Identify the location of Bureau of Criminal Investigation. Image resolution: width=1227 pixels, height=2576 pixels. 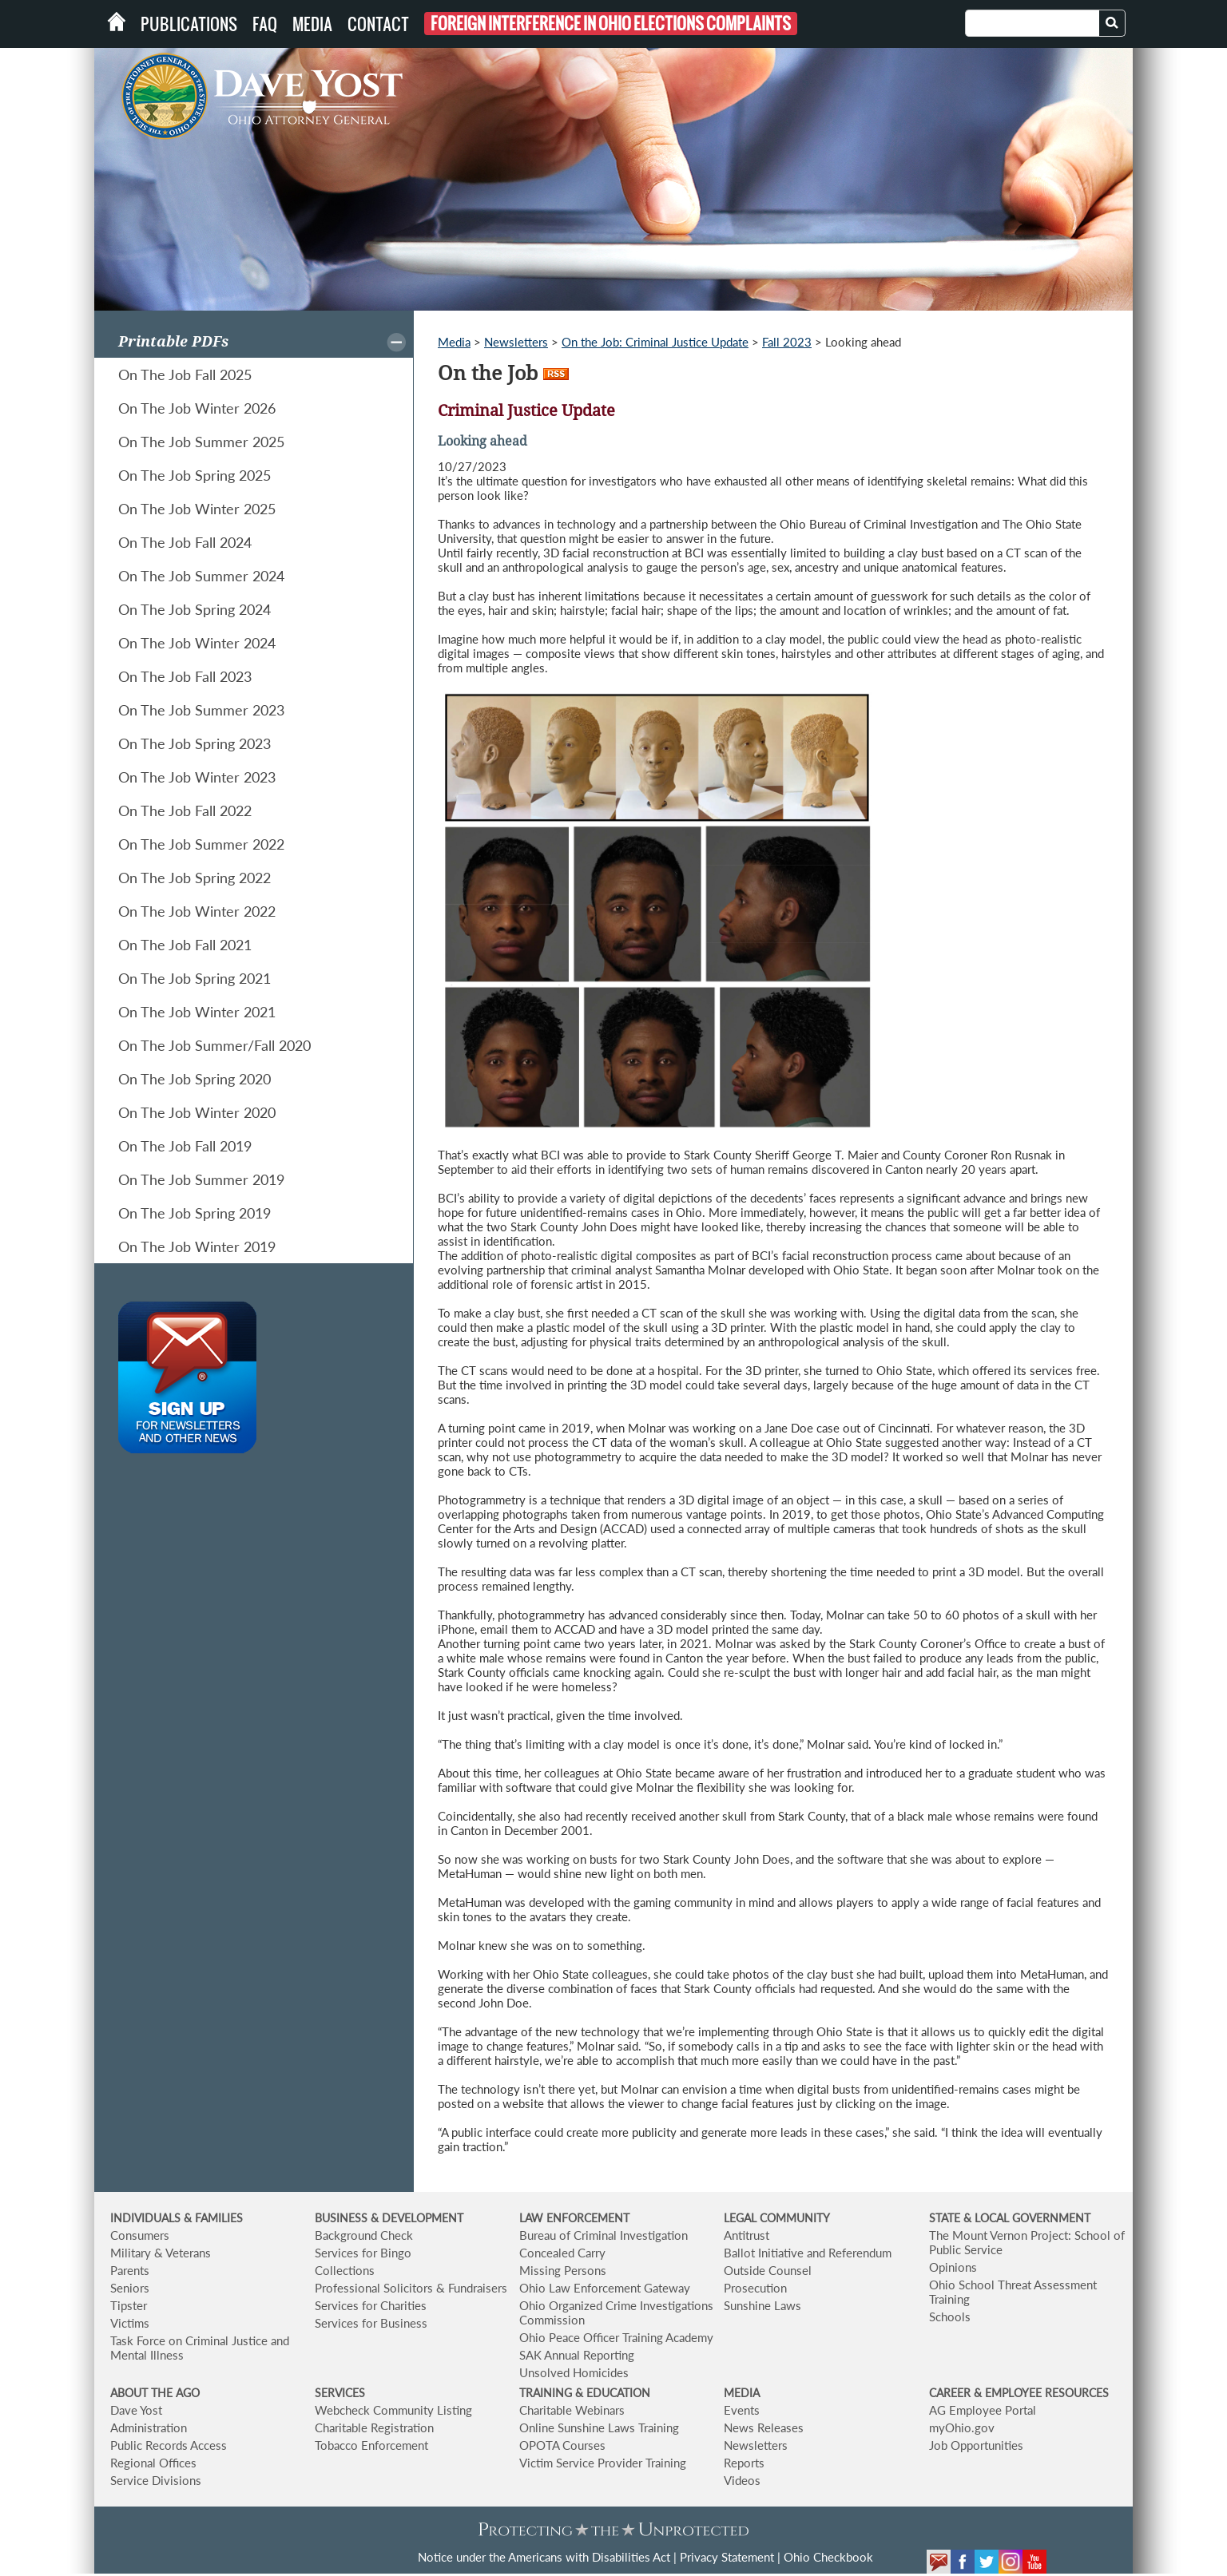
(603, 2235).